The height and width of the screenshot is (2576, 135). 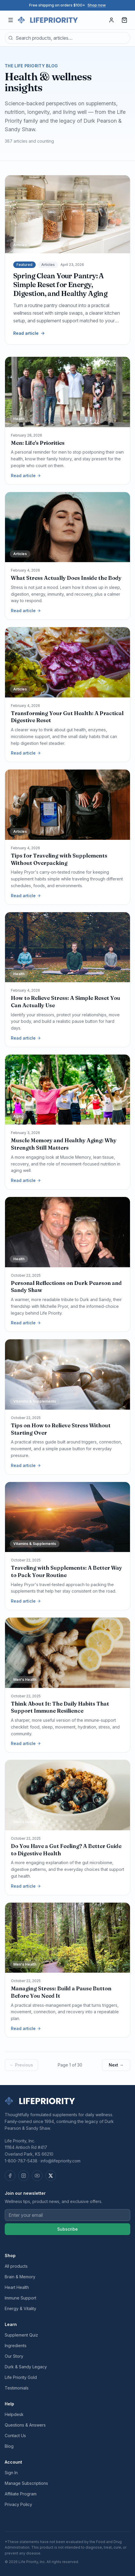 I want to click on info@lifepriority.com, so click(x=60, y=2160).